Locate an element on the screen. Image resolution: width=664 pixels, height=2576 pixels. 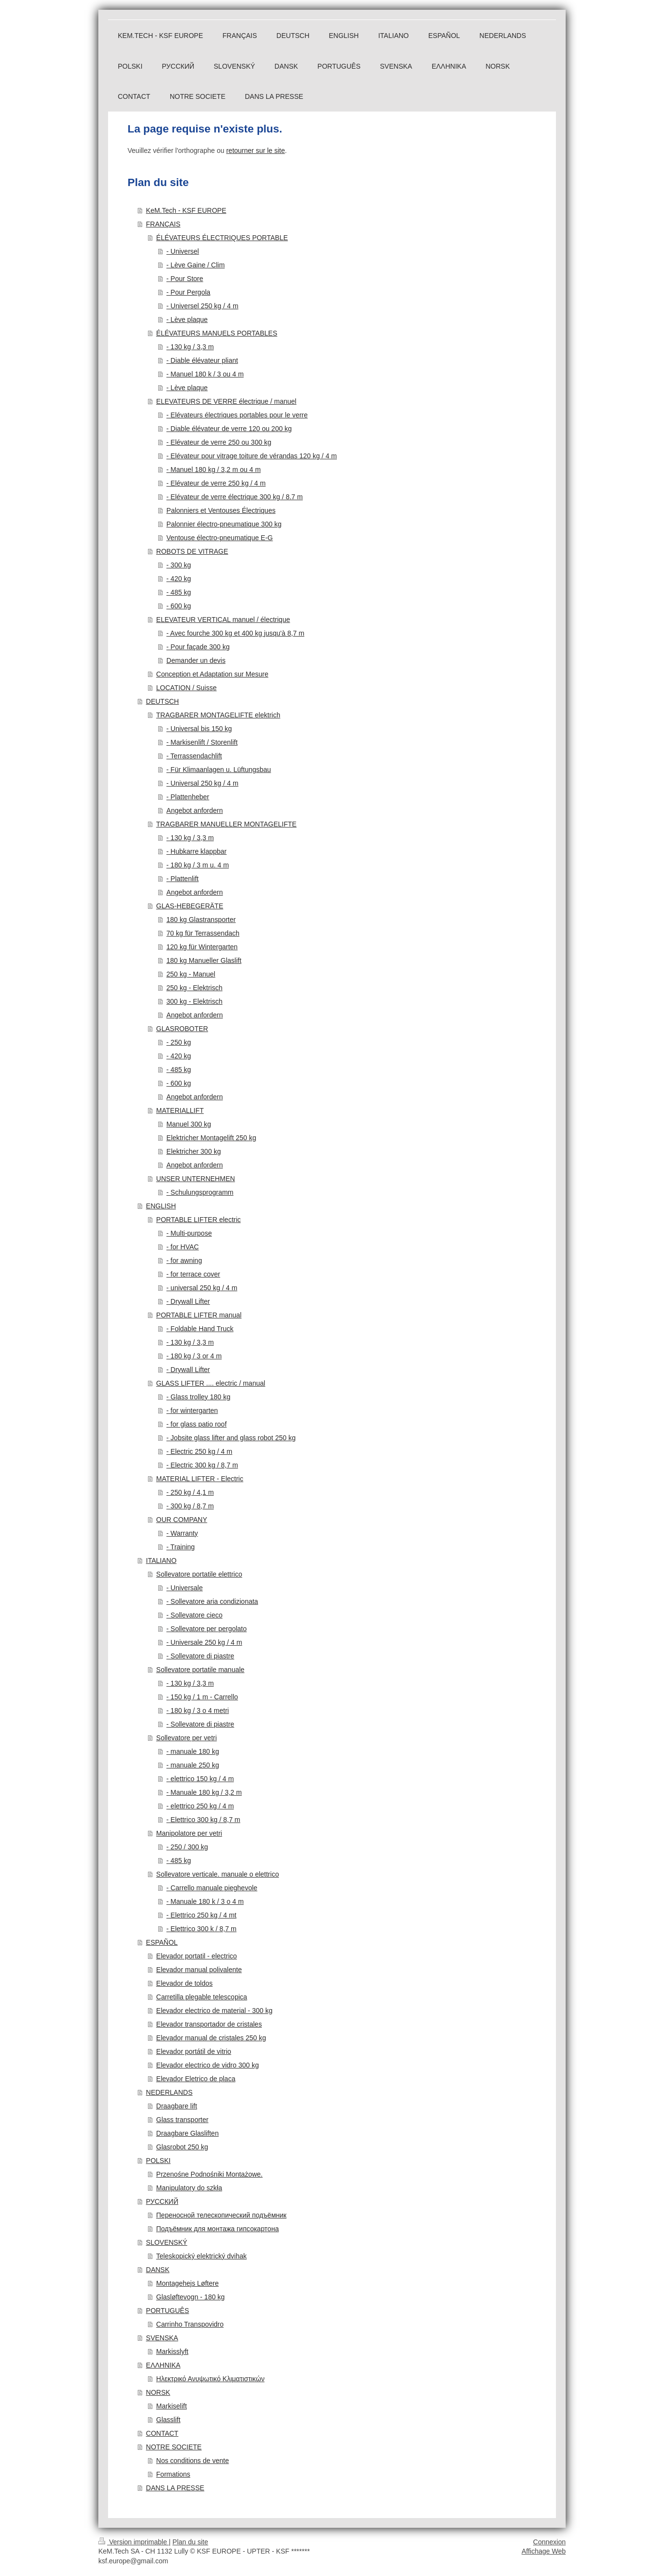
FRANÇAIS is located at coordinates (163, 224).